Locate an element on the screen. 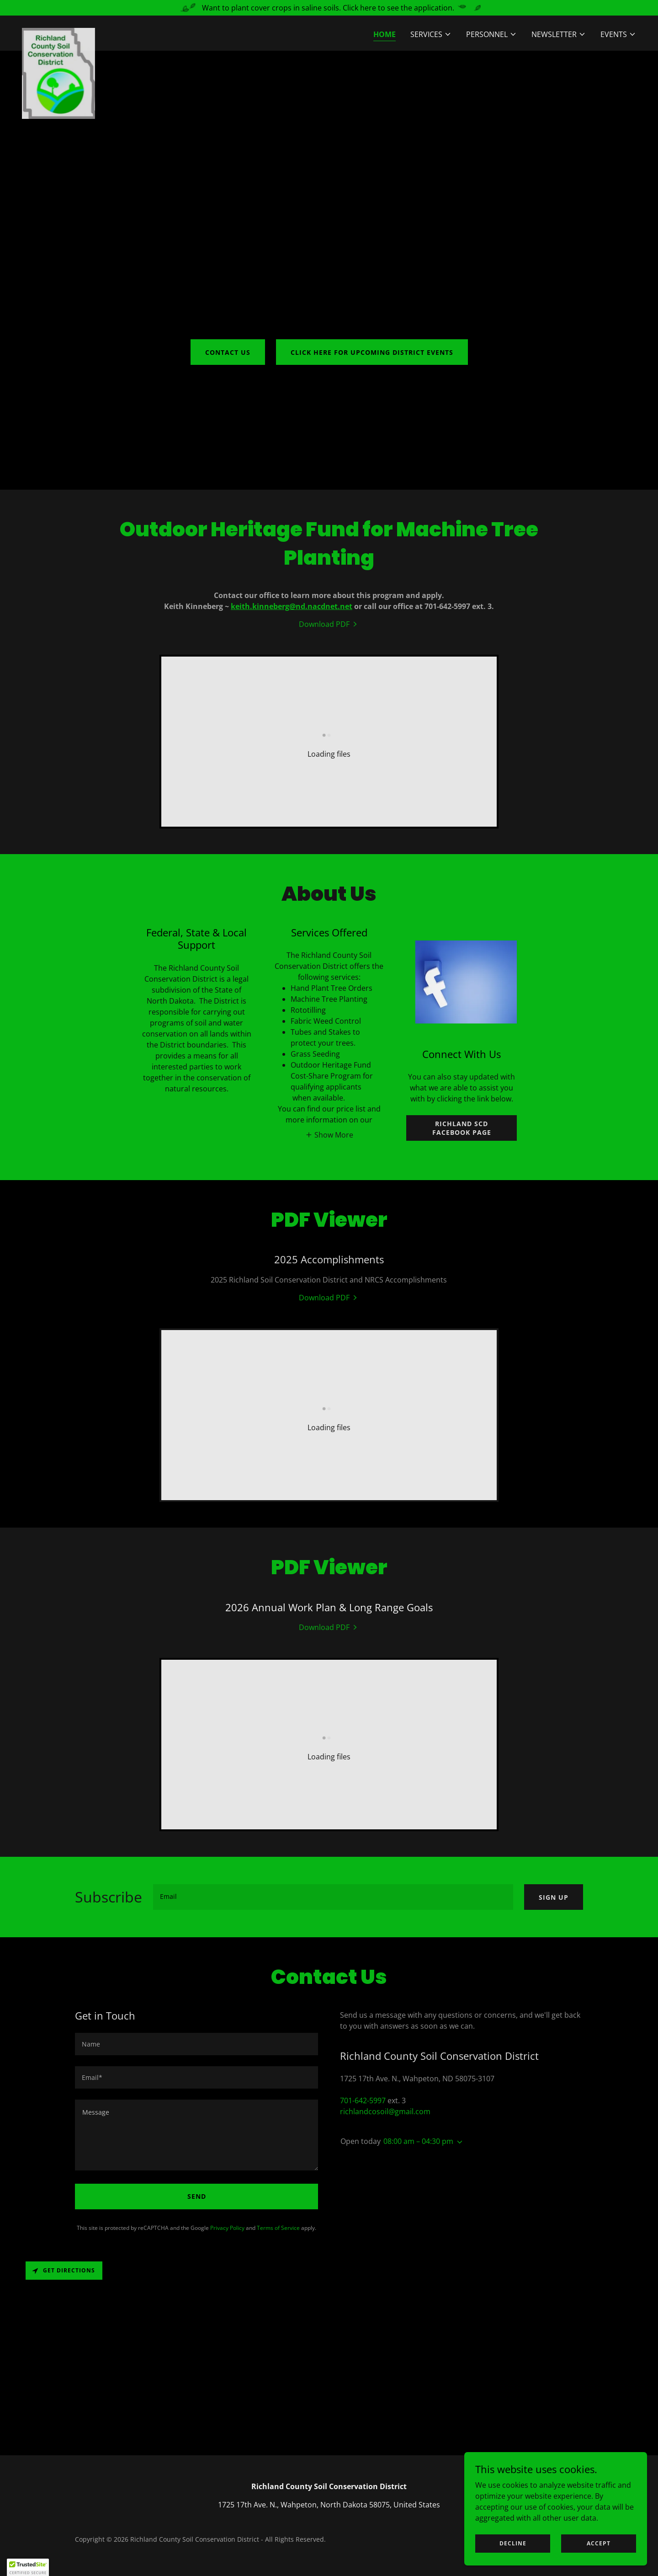 The image size is (658, 2576). [link] is located at coordinates (58, 31).